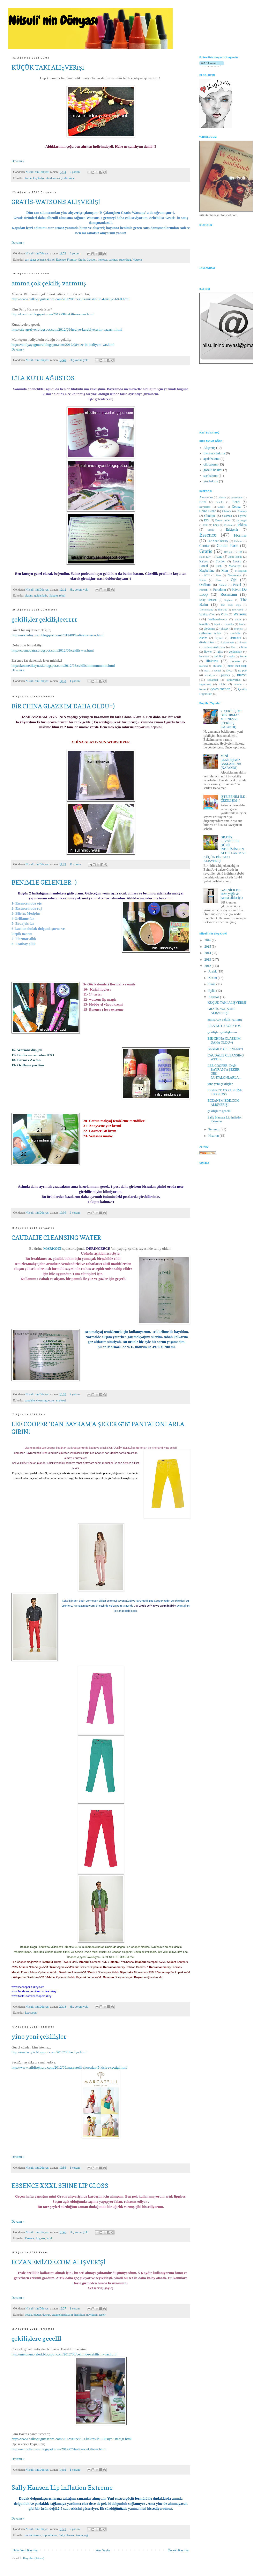  I want to click on El-tırnak bakımı, so click(214, 453).